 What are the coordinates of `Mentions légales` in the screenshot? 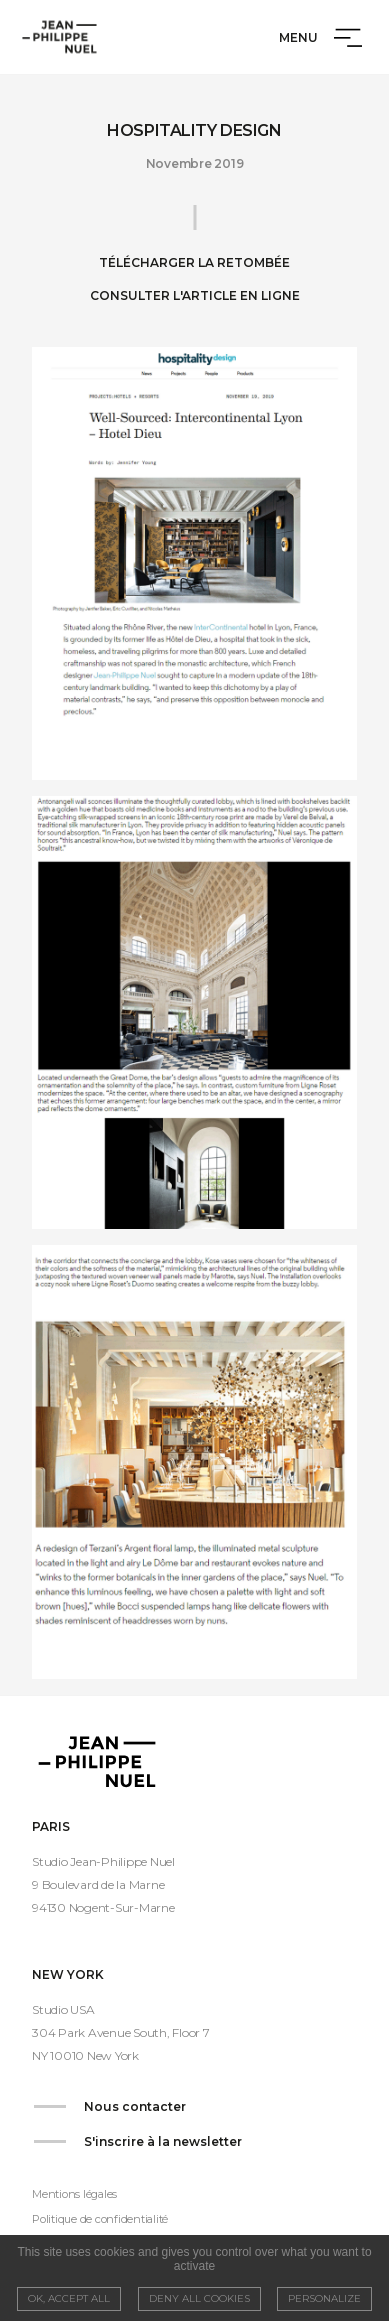 It's located at (74, 2194).